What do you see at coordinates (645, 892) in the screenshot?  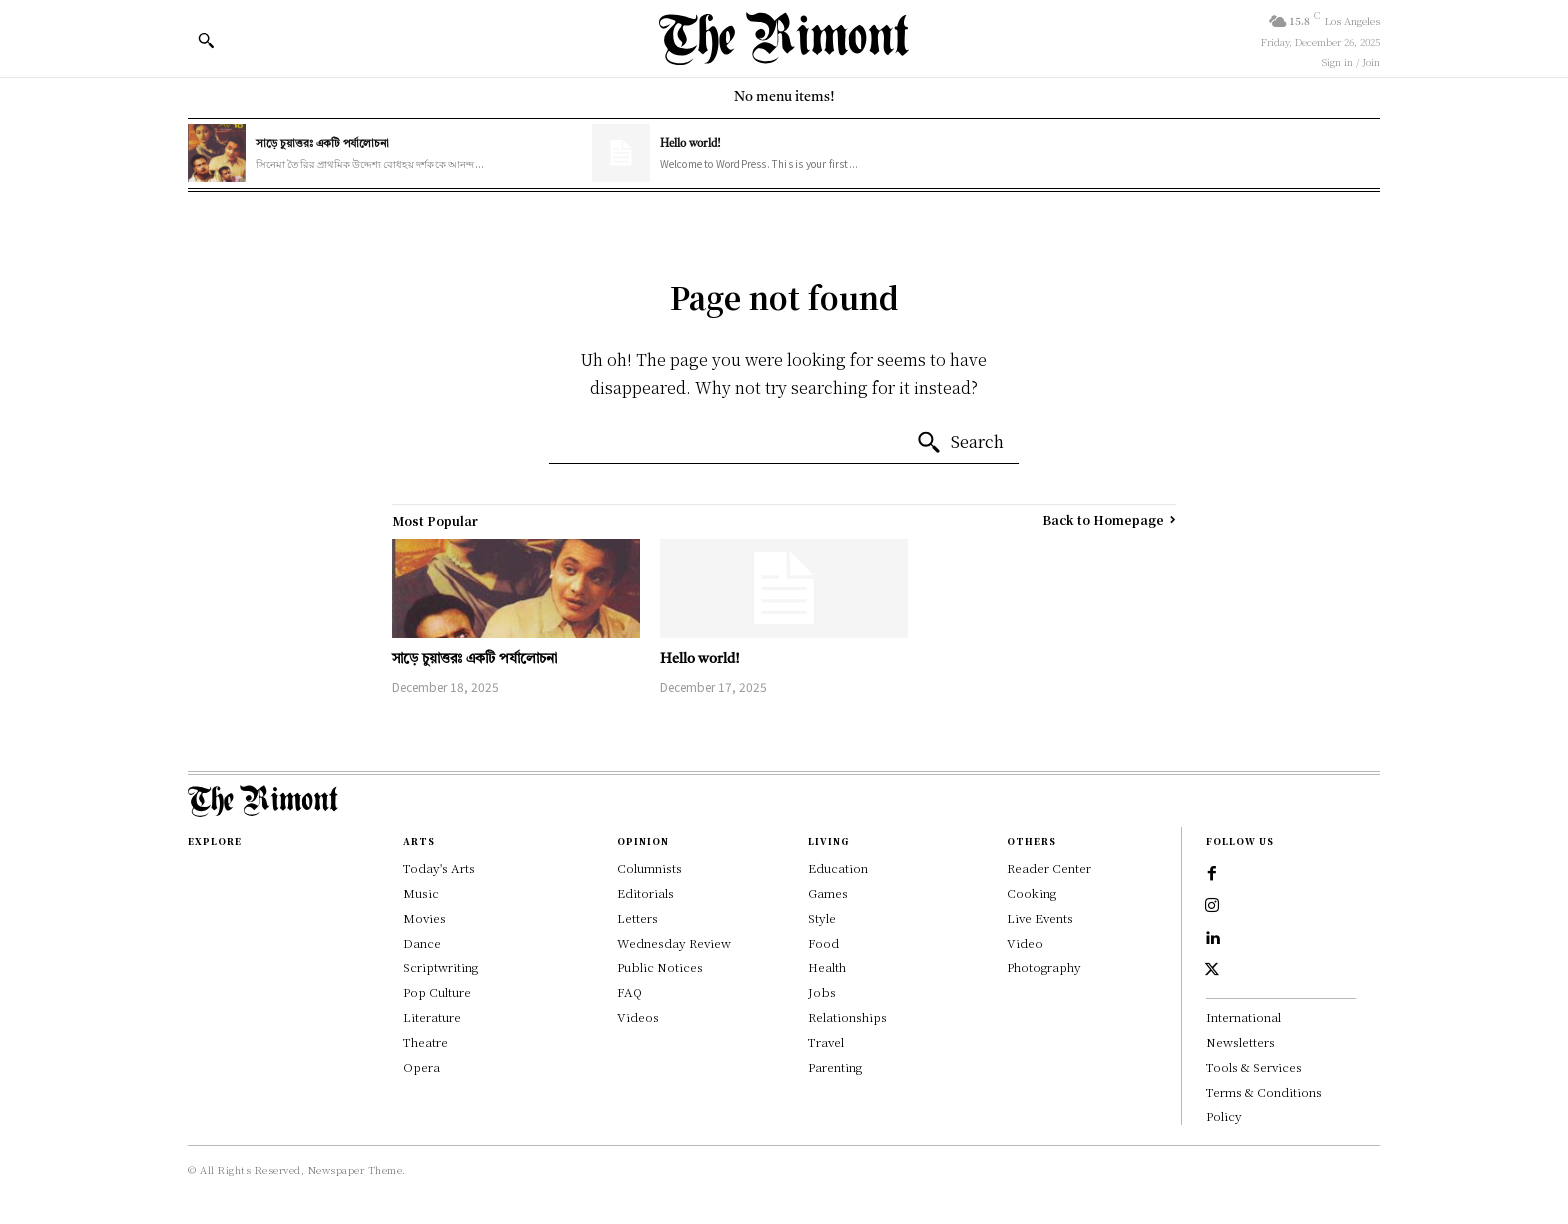 I see `Editorials` at bounding box center [645, 892].